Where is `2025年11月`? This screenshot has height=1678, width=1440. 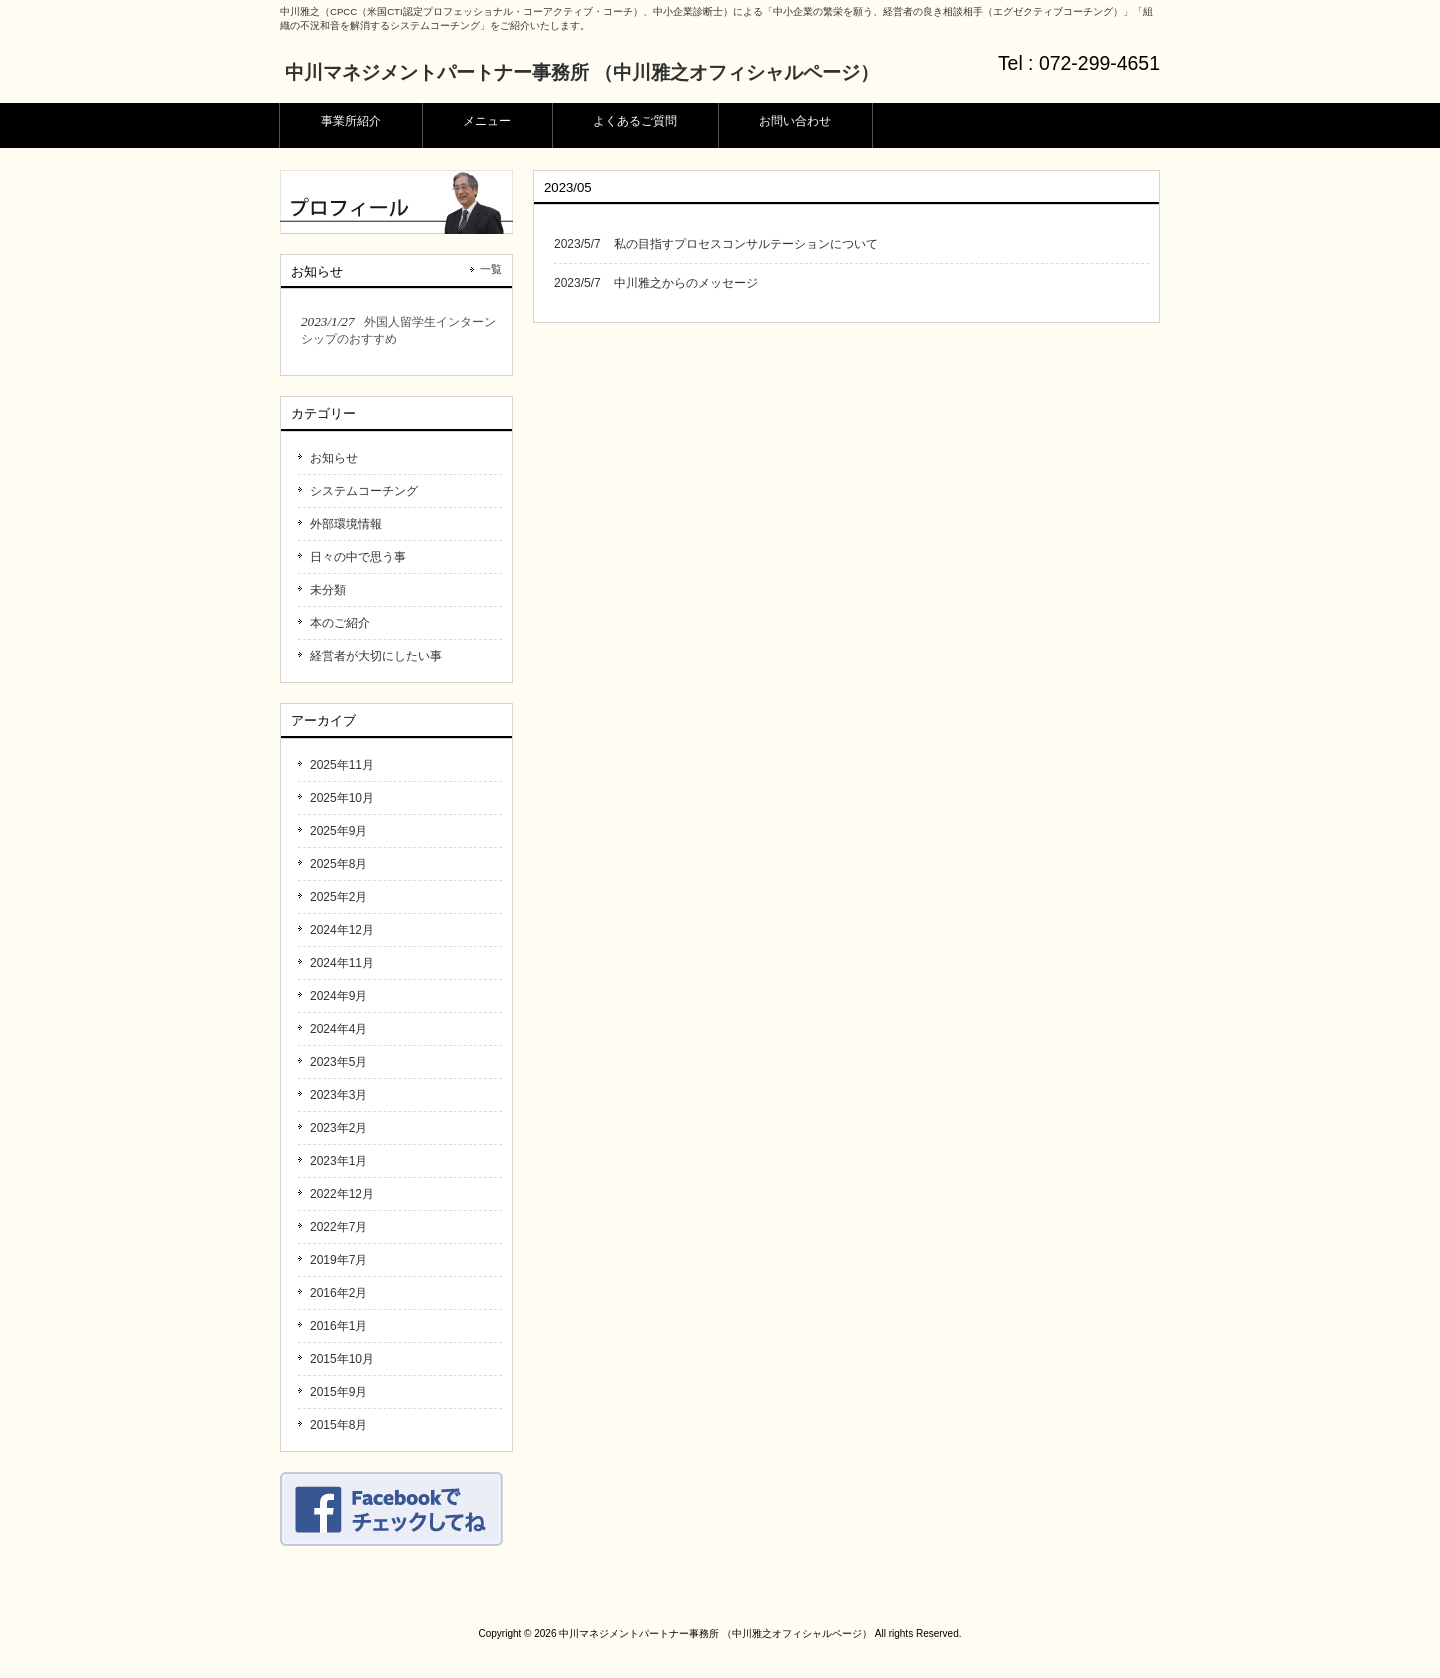 2025年11月 is located at coordinates (342, 765).